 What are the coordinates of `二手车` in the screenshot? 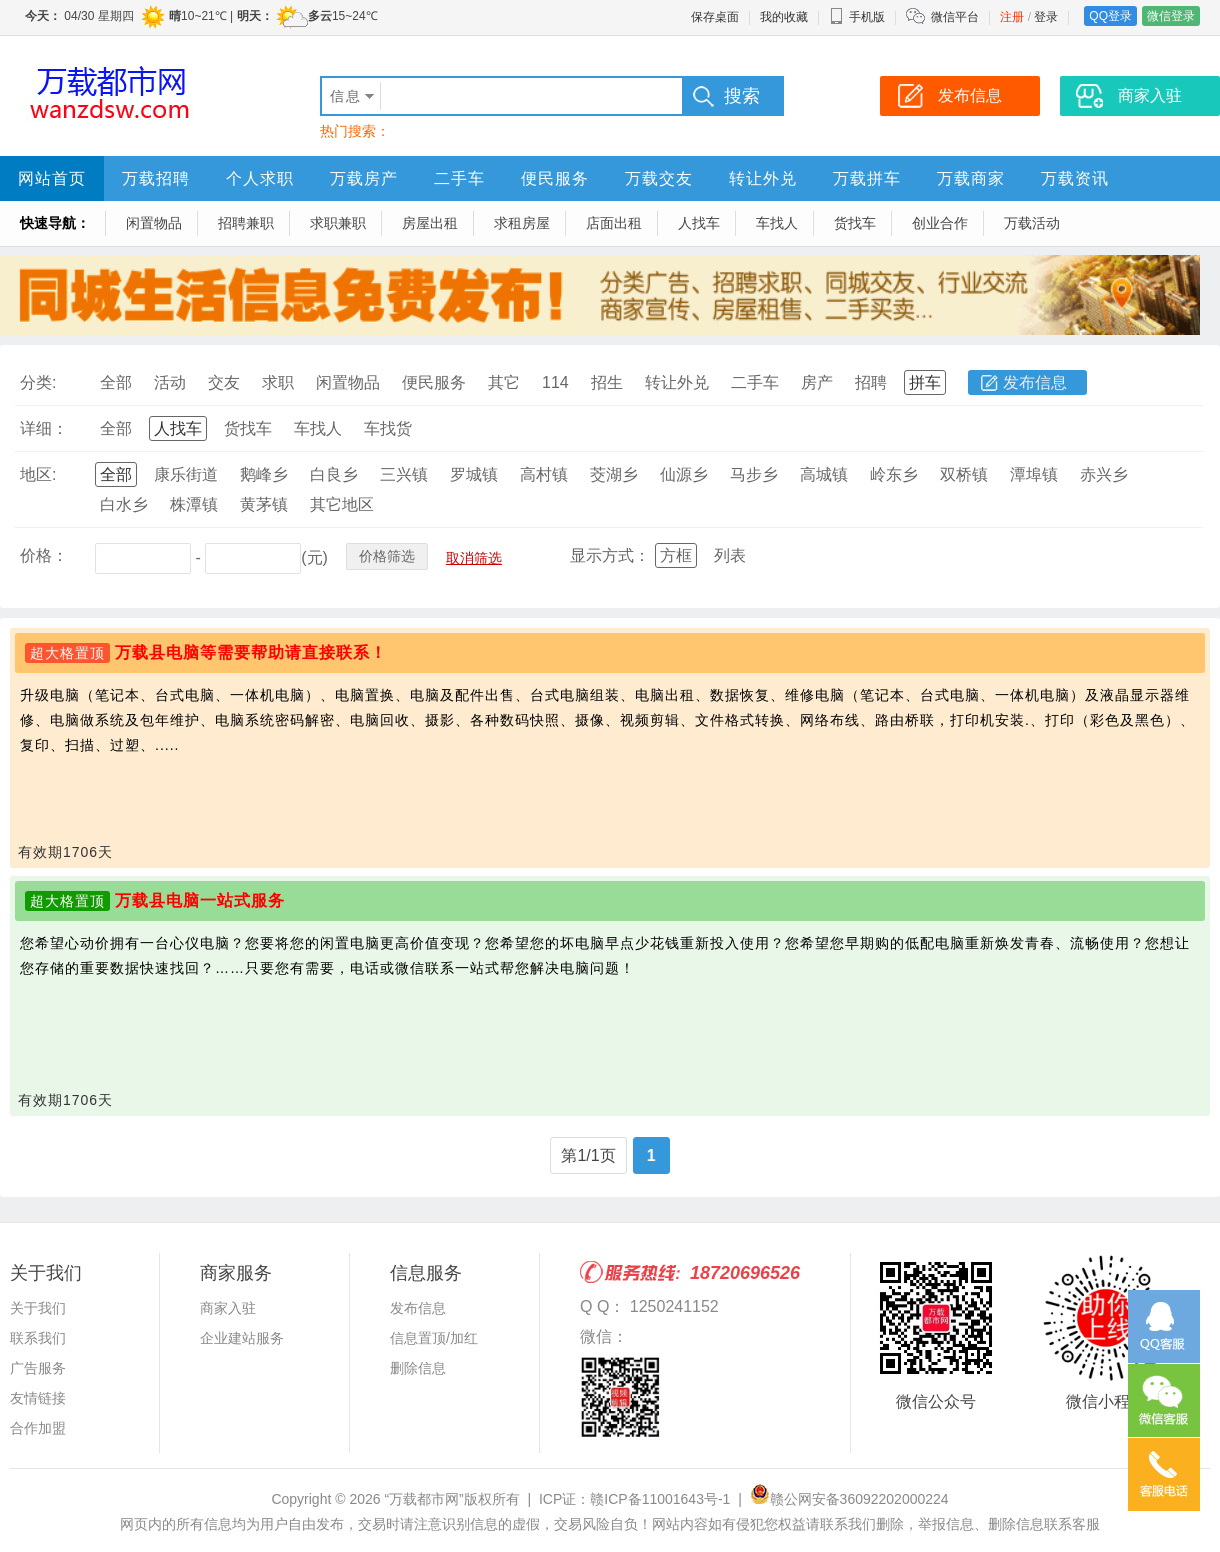 It's located at (459, 178).